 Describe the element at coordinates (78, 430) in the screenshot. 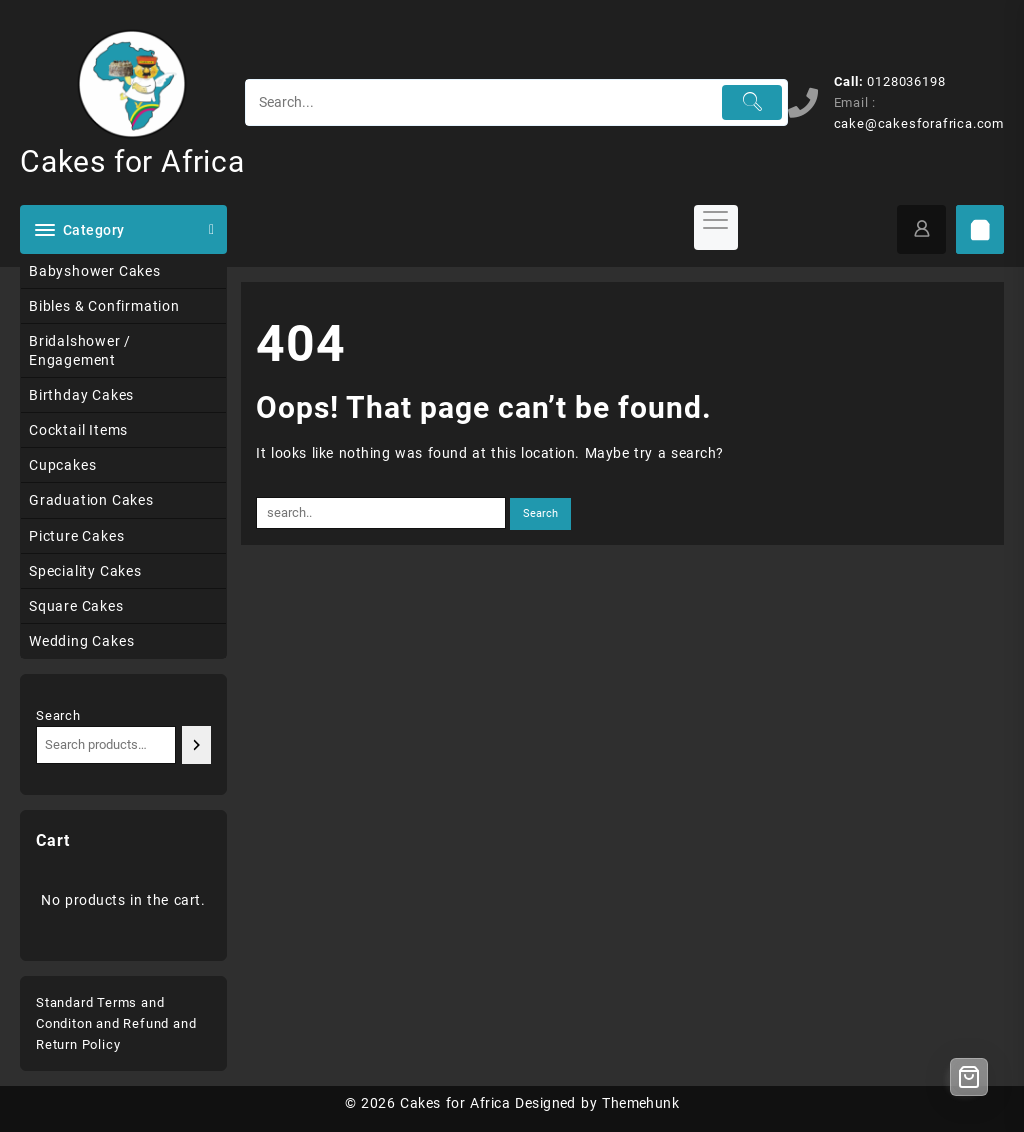

I see `Cocktail Items` at that location.